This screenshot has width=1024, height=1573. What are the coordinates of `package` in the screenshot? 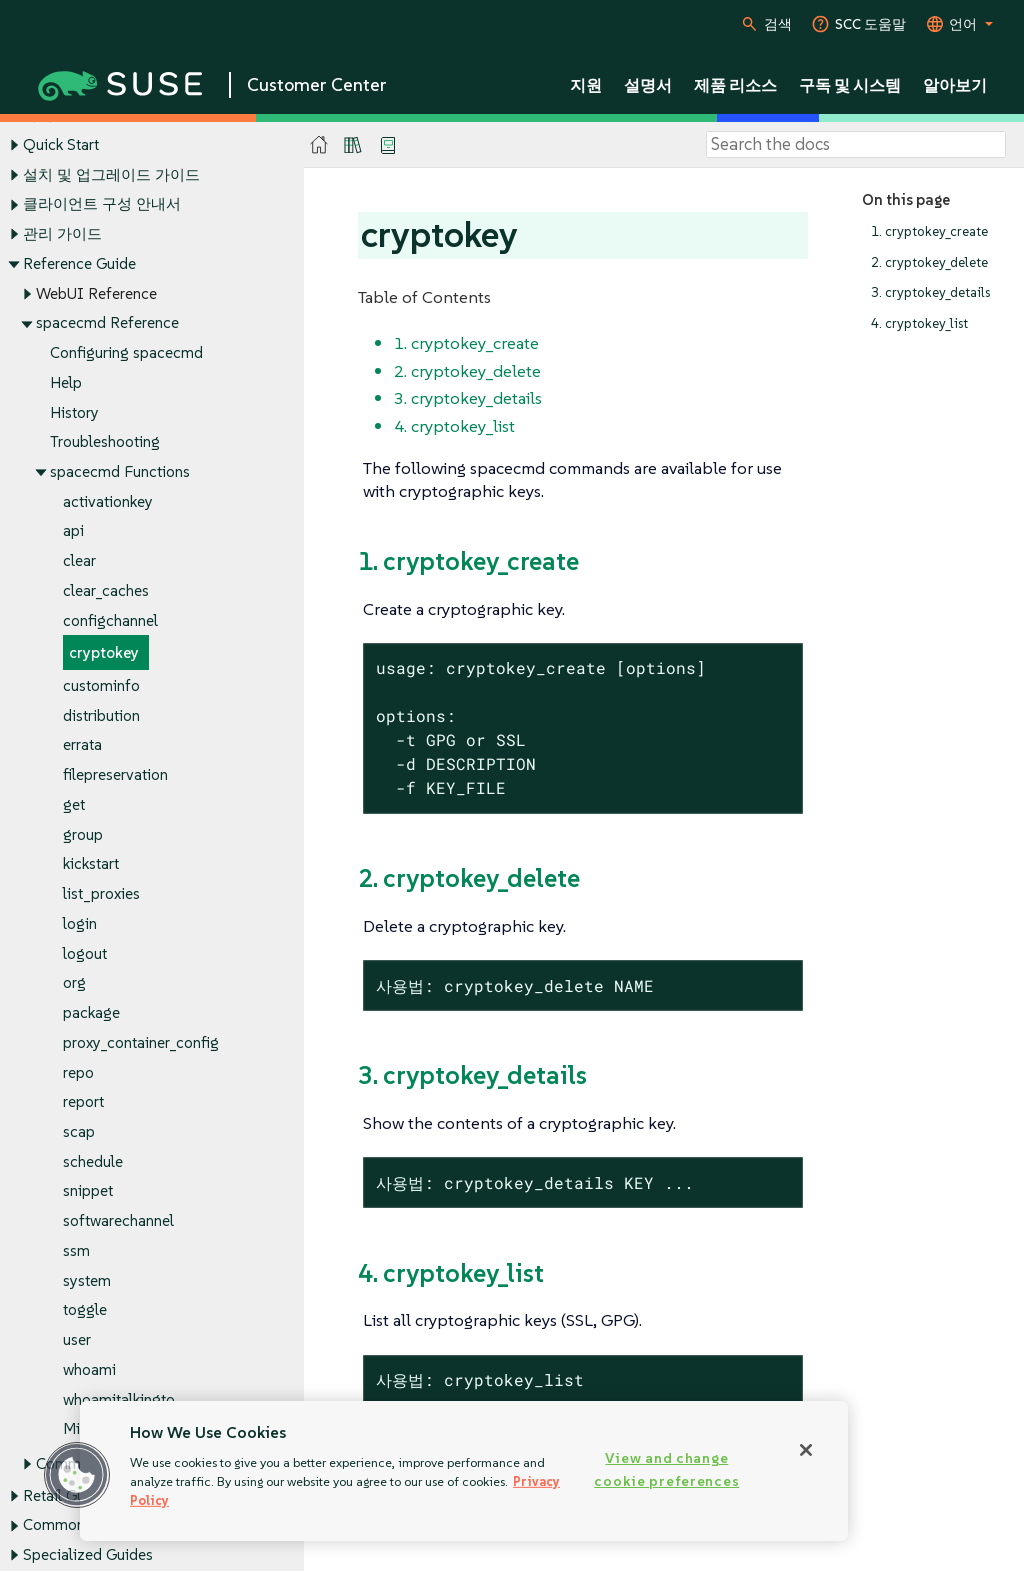 It's located at (91, 1012).